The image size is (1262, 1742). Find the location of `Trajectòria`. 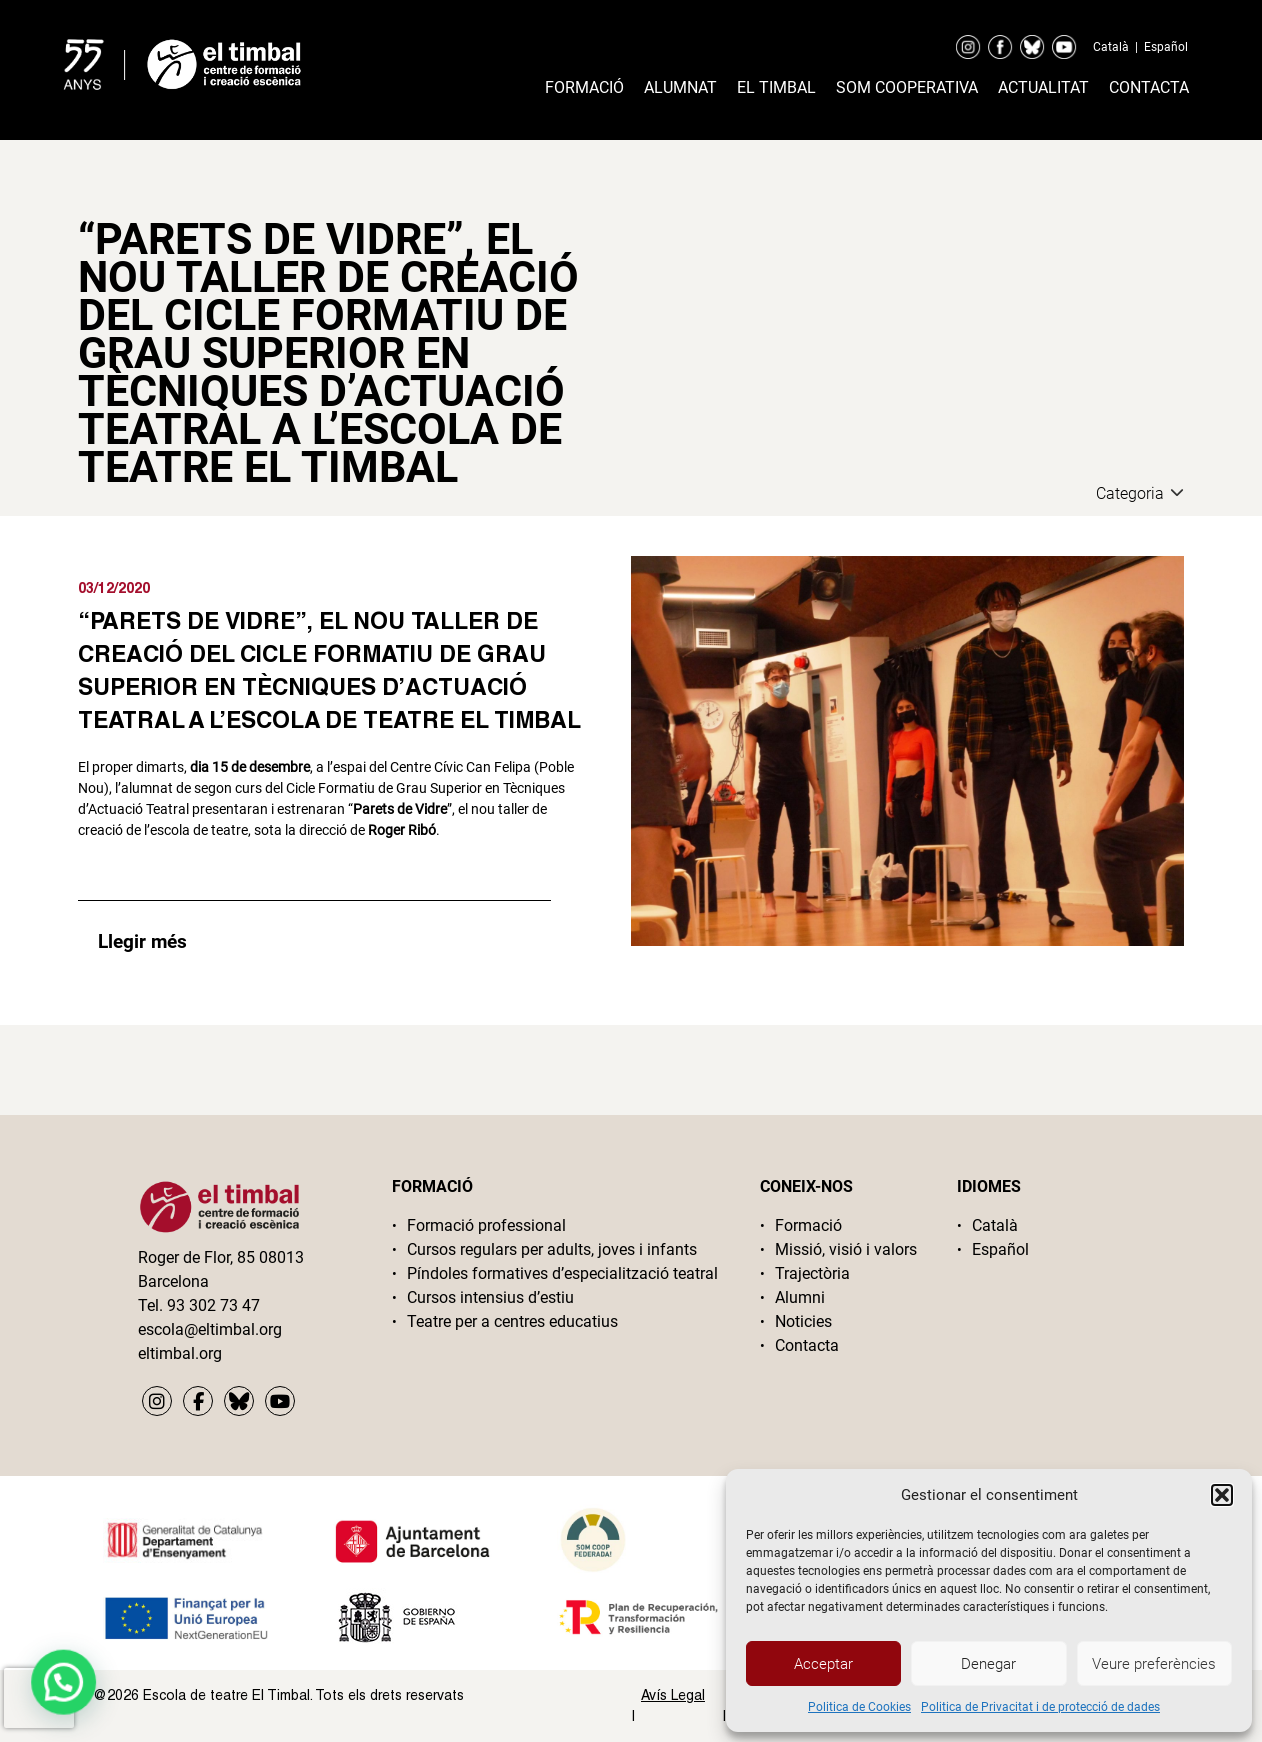

Trajectòria is located at coordinates (812, 1273).